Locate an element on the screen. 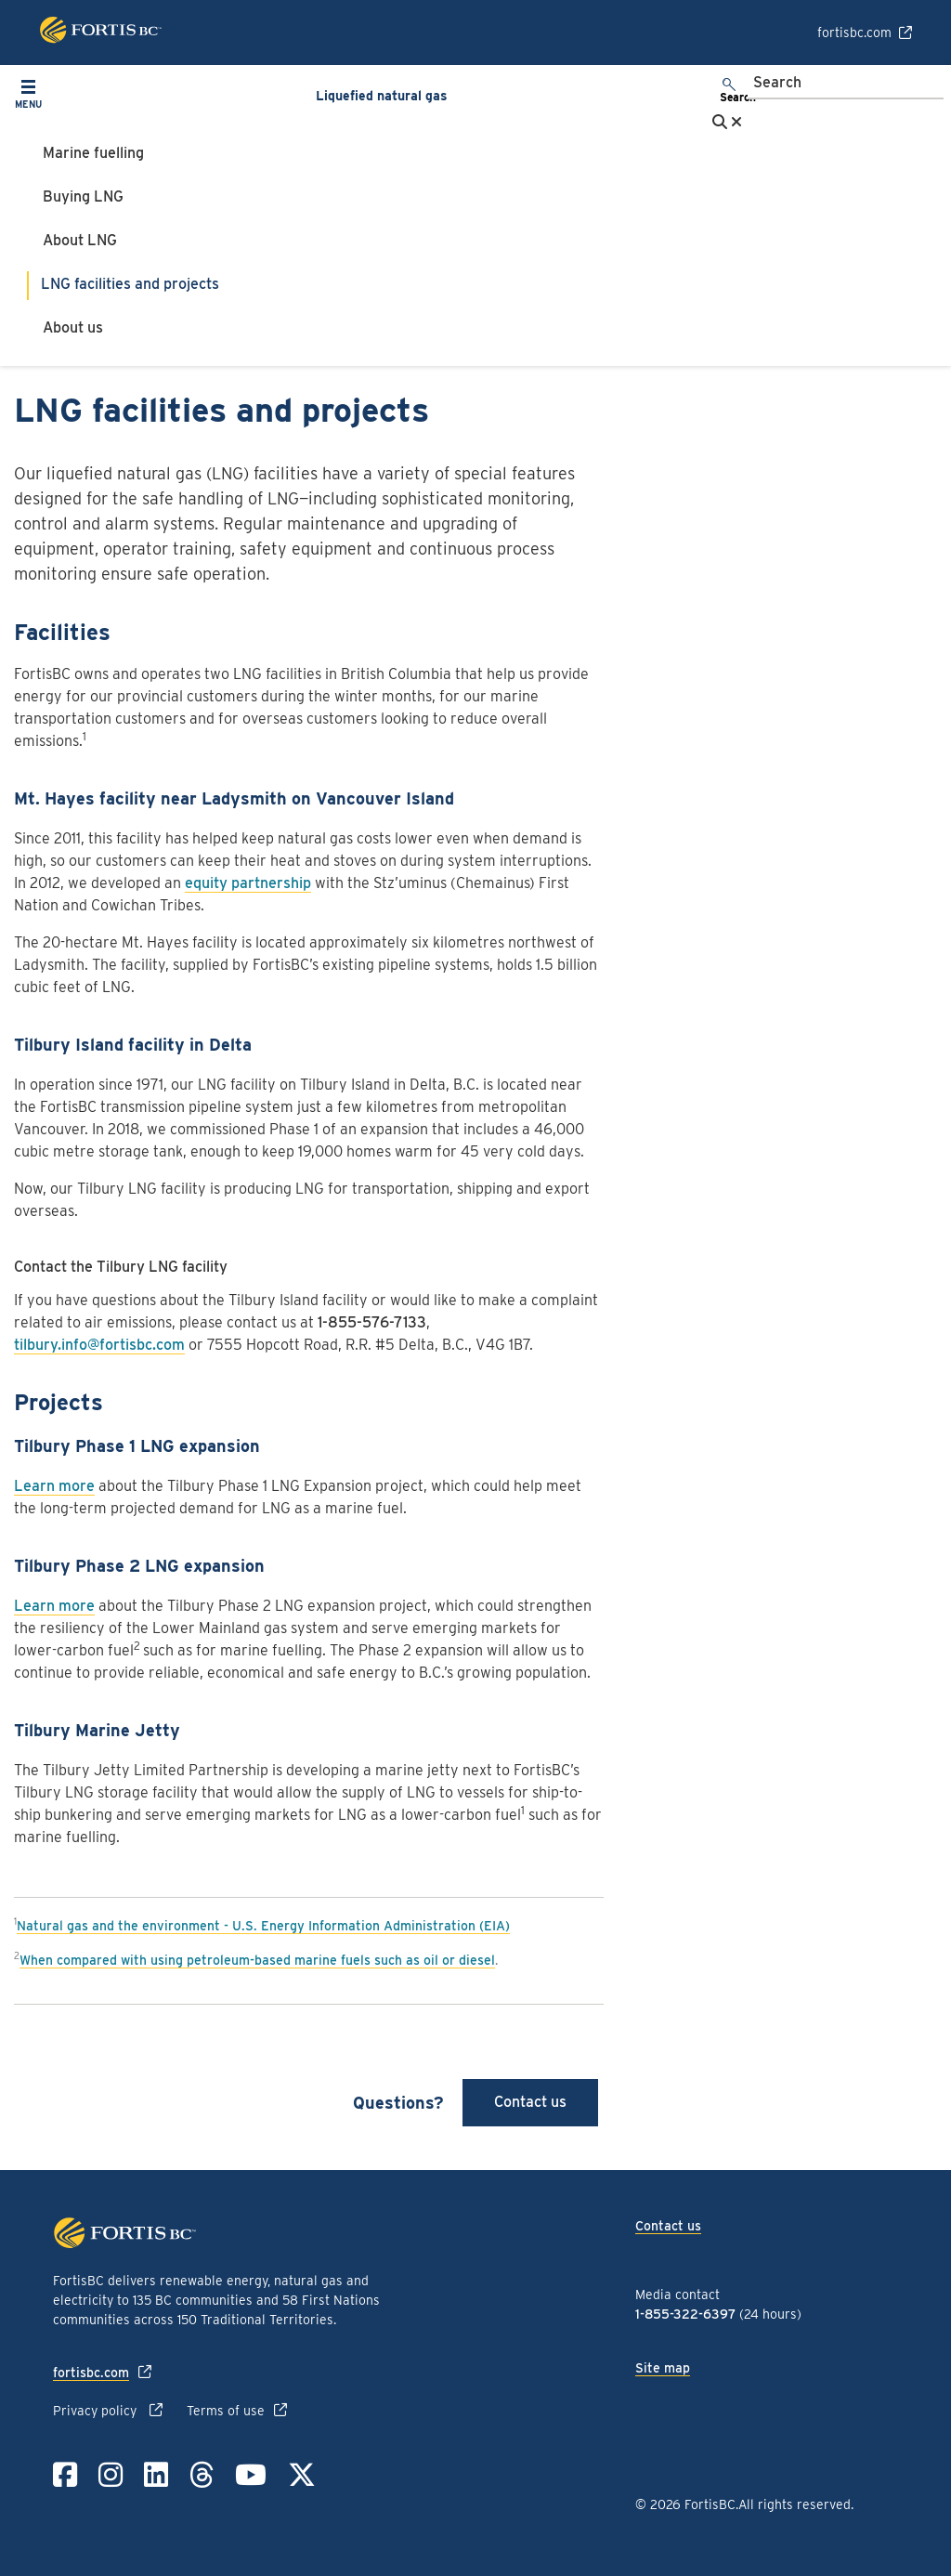 This screenshot has width=951, height=2576. 1-855-576-7133 is located at coordinates (372, 1322).